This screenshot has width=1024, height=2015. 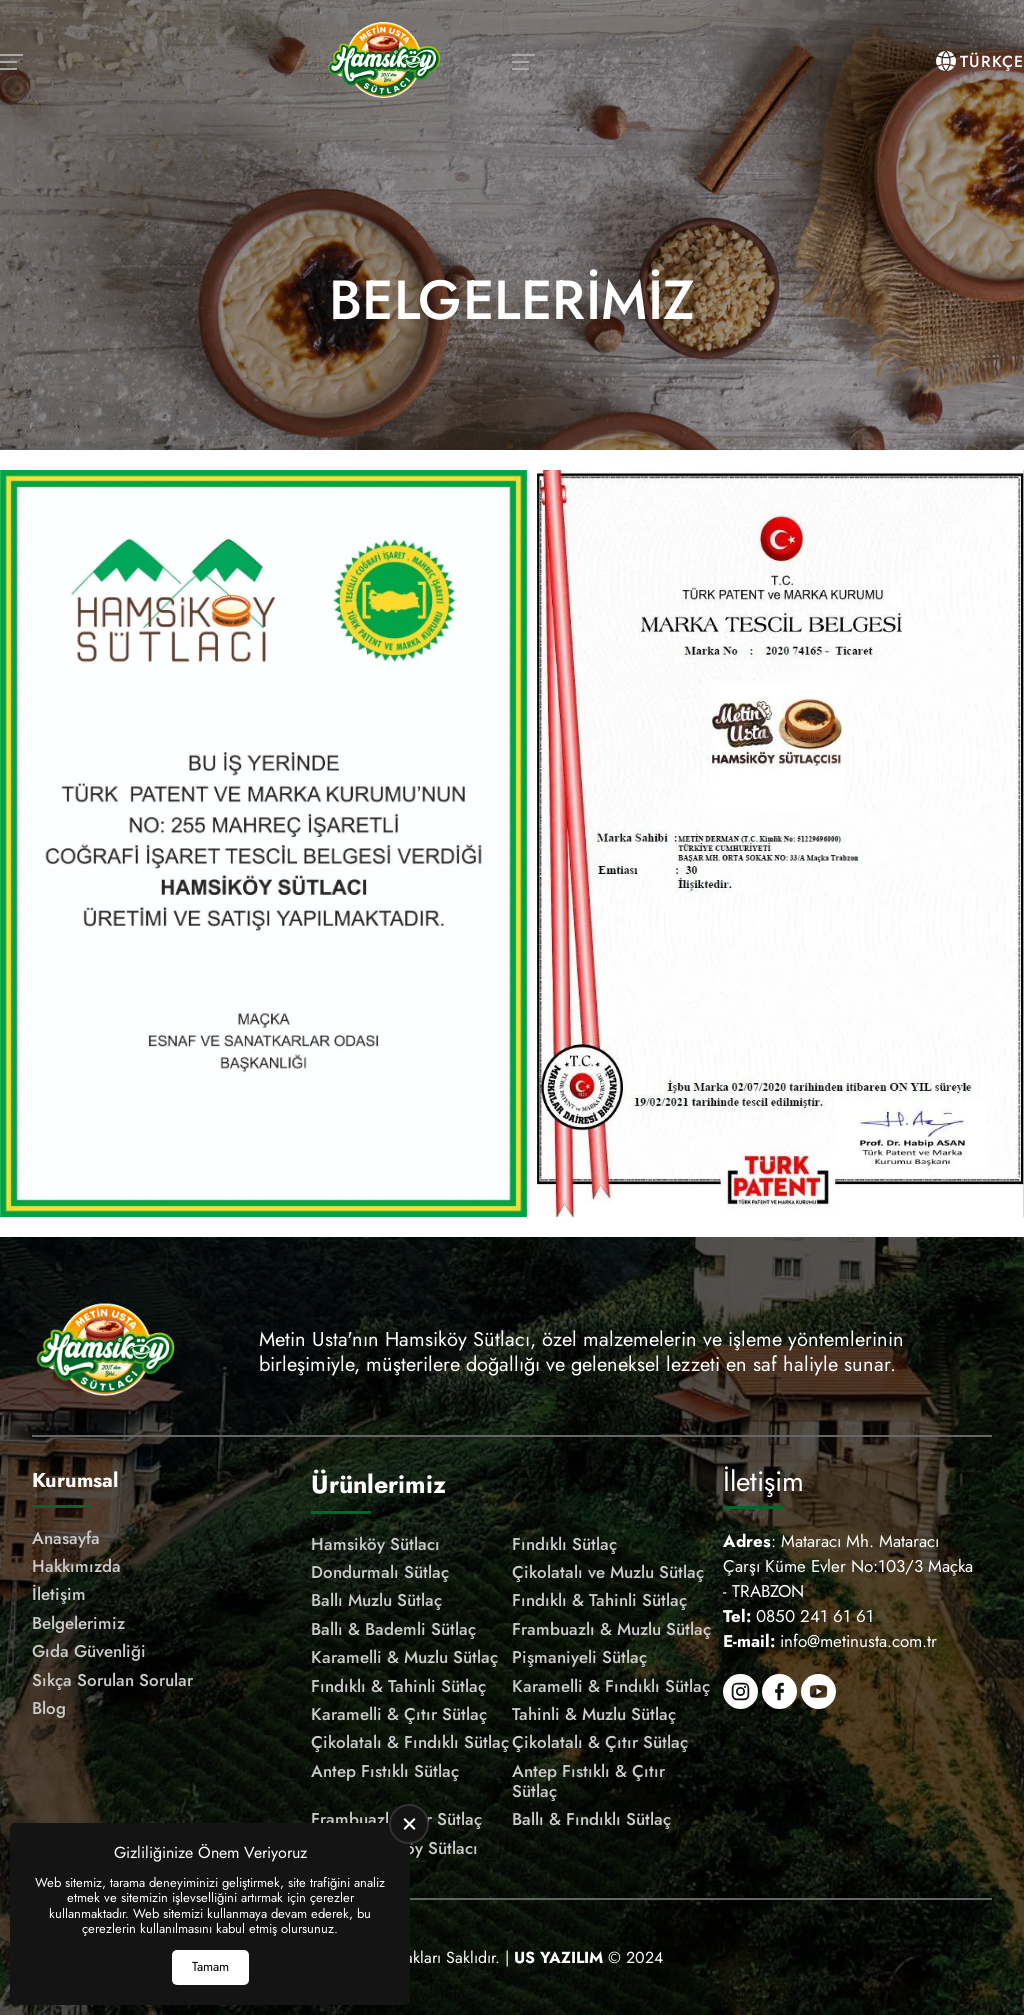 I want to click on Gıda Güvenliği, so click(x=89, y=1651).